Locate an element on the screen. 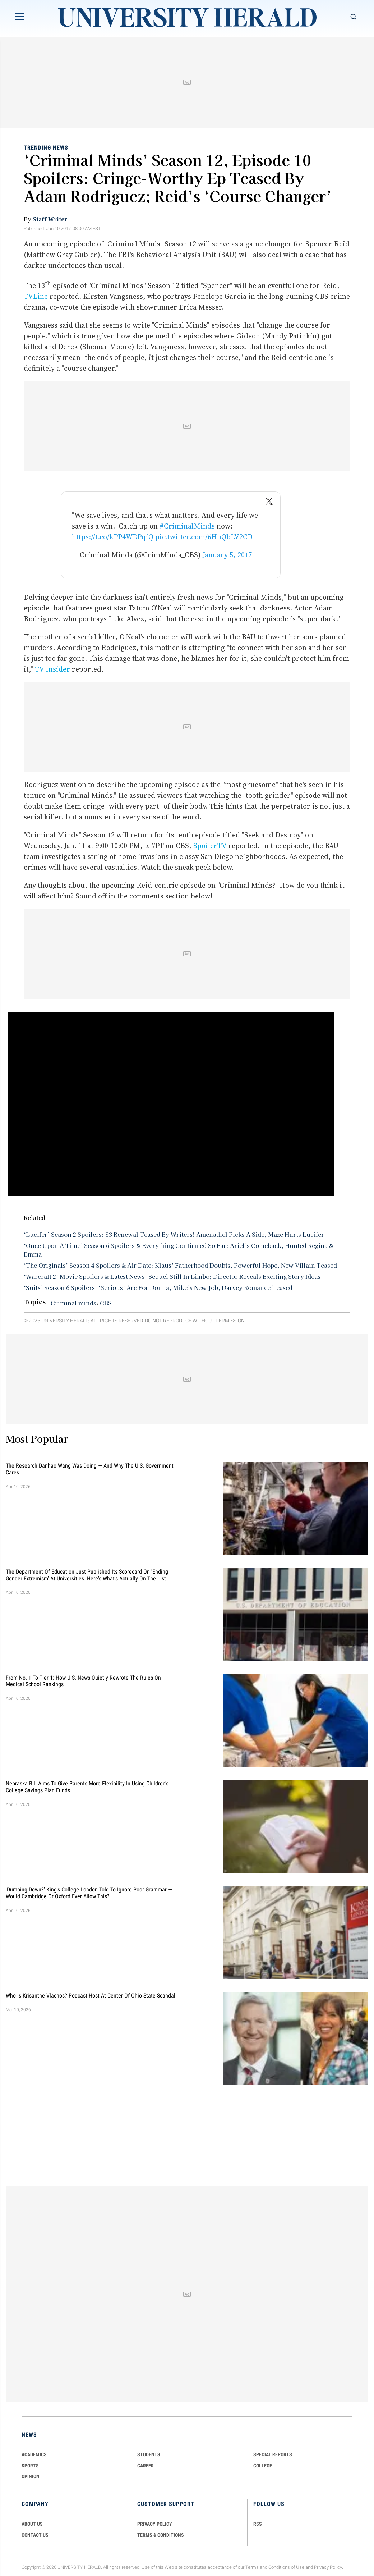  Special Reports is located at coordinates (272, 2454).